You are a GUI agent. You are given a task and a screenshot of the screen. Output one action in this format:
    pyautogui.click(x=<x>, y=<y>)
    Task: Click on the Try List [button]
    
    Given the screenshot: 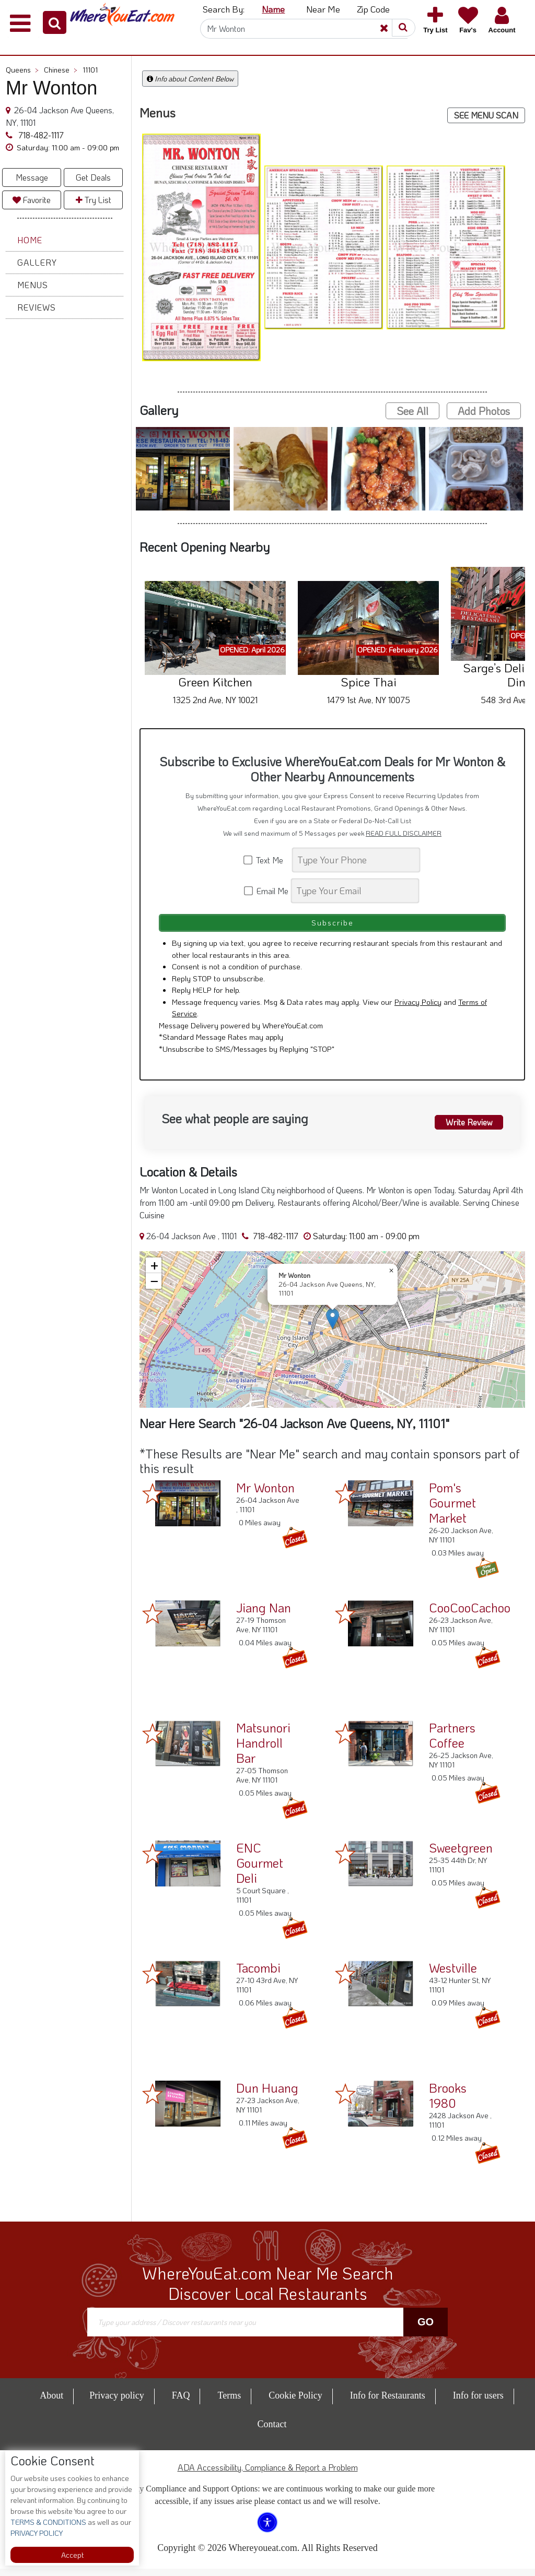 What is the action you would take?
    pyautogui.click(x=93, y=199)
    